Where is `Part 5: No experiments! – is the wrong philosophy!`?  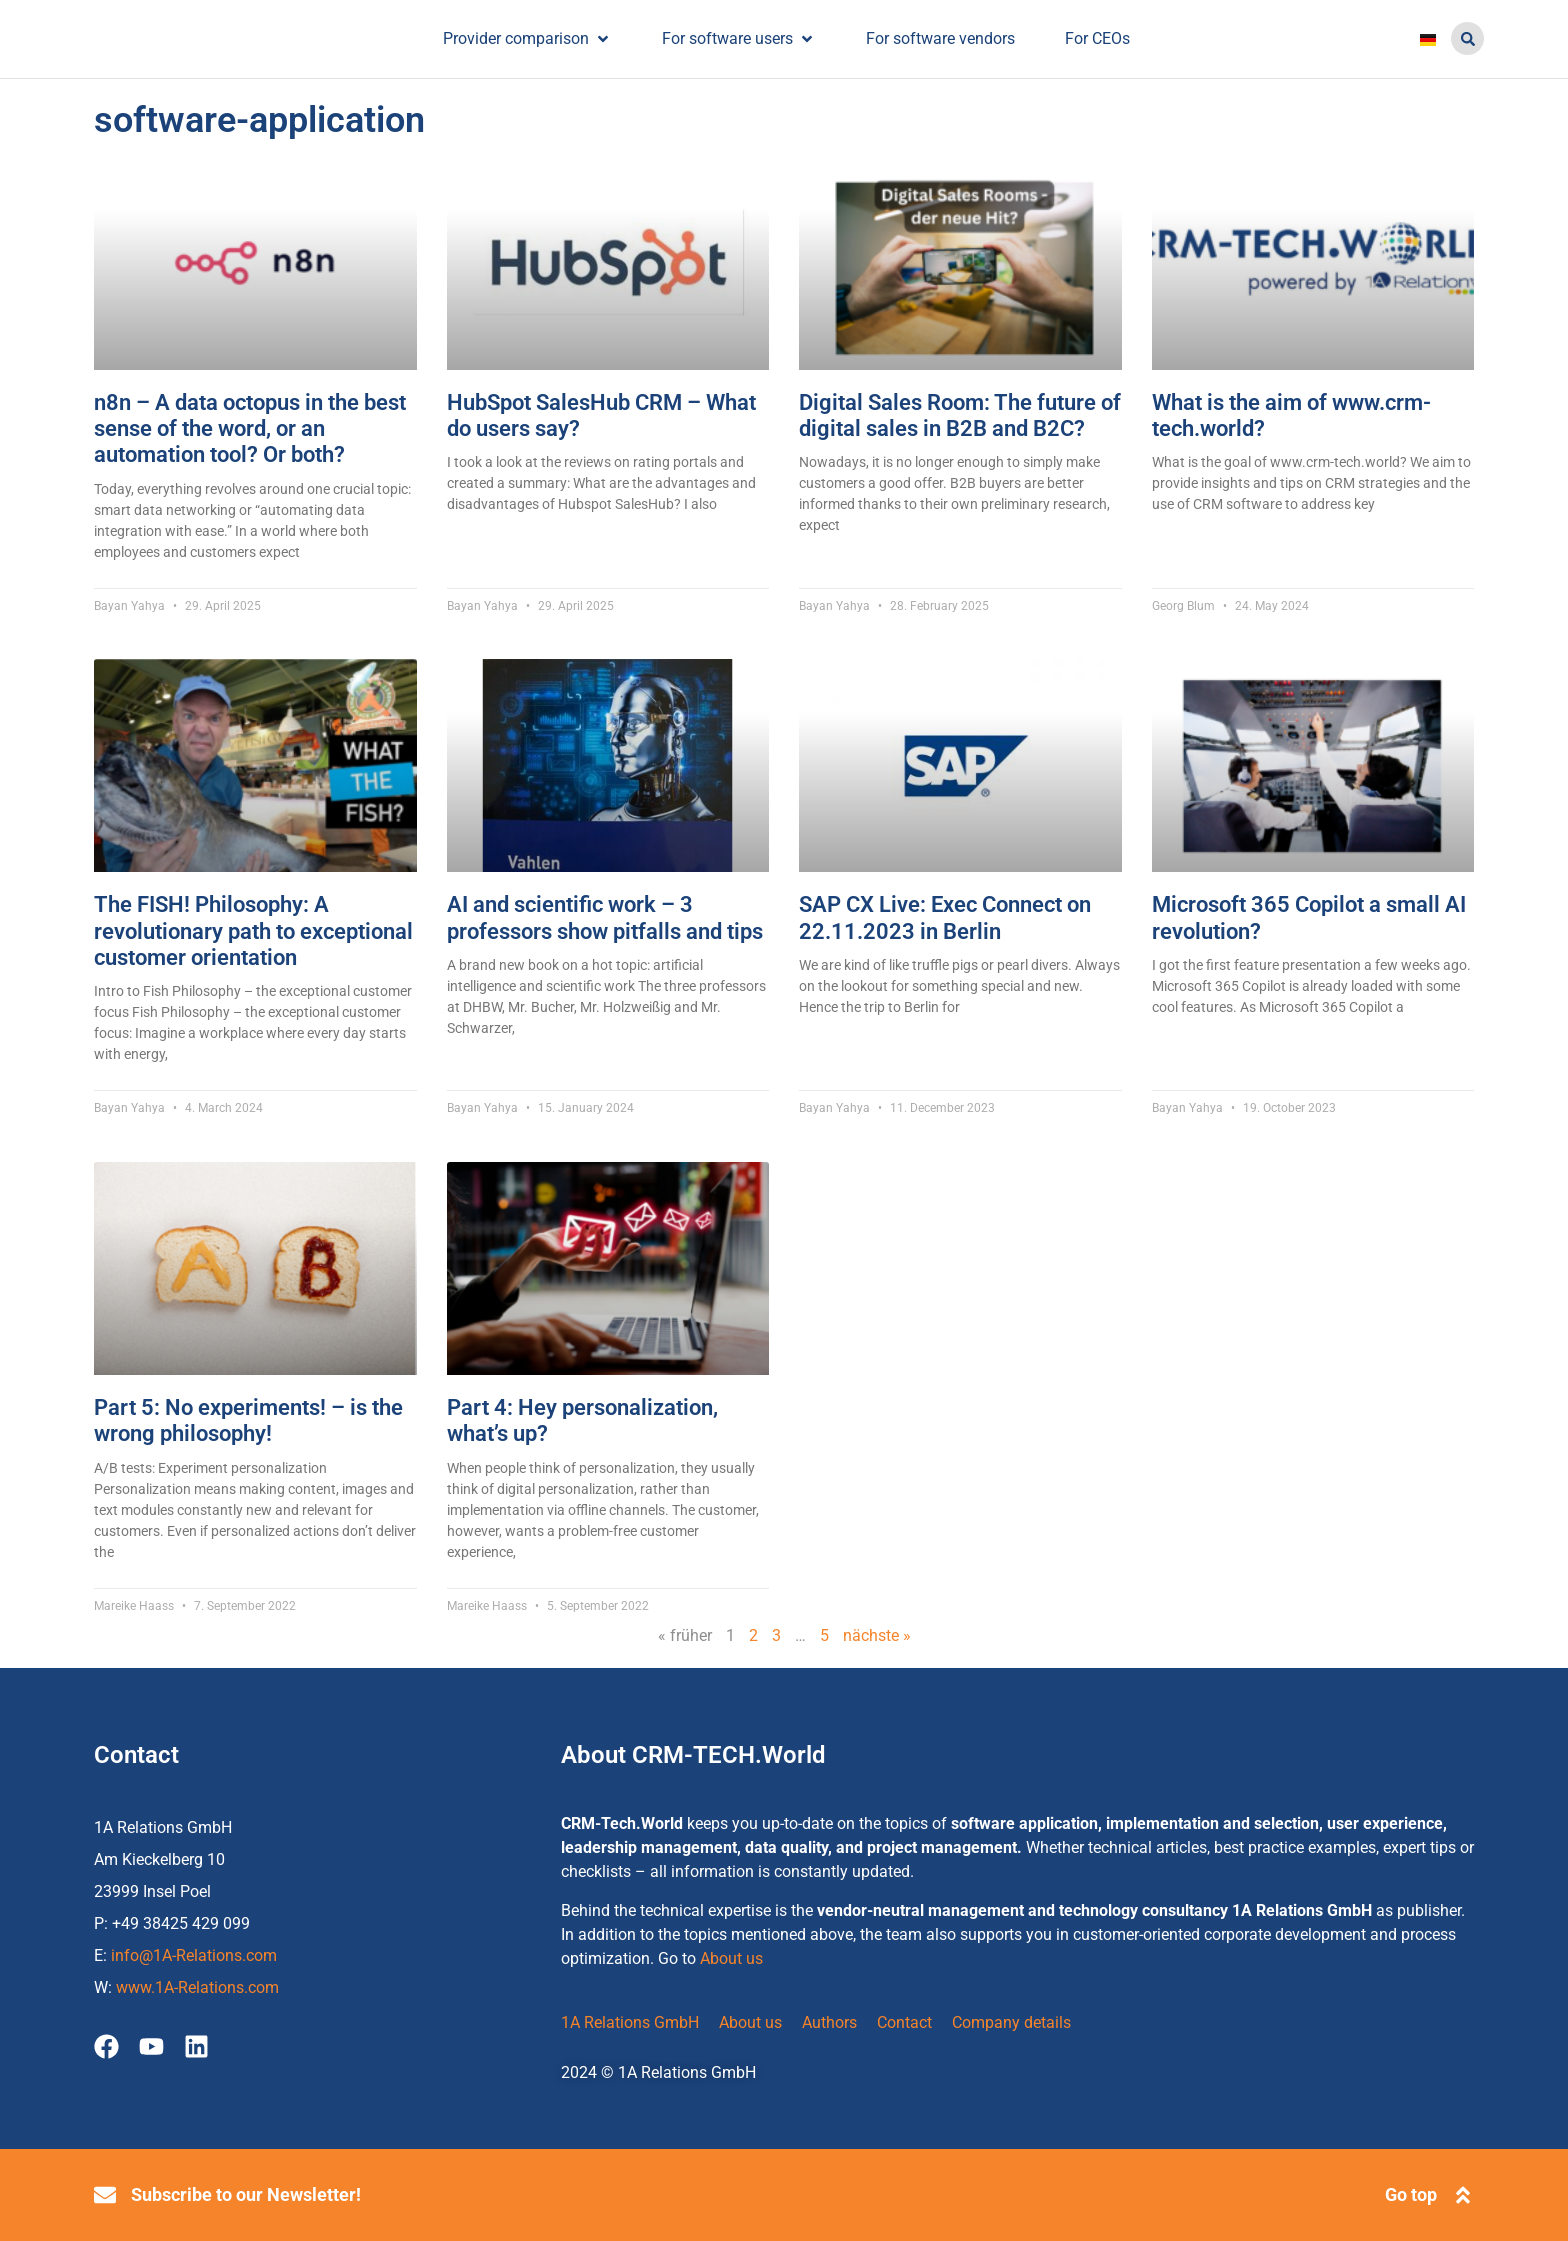 Part 5: No experiments! – is the wrong philosophy! is located at coordinates (248, 1420).